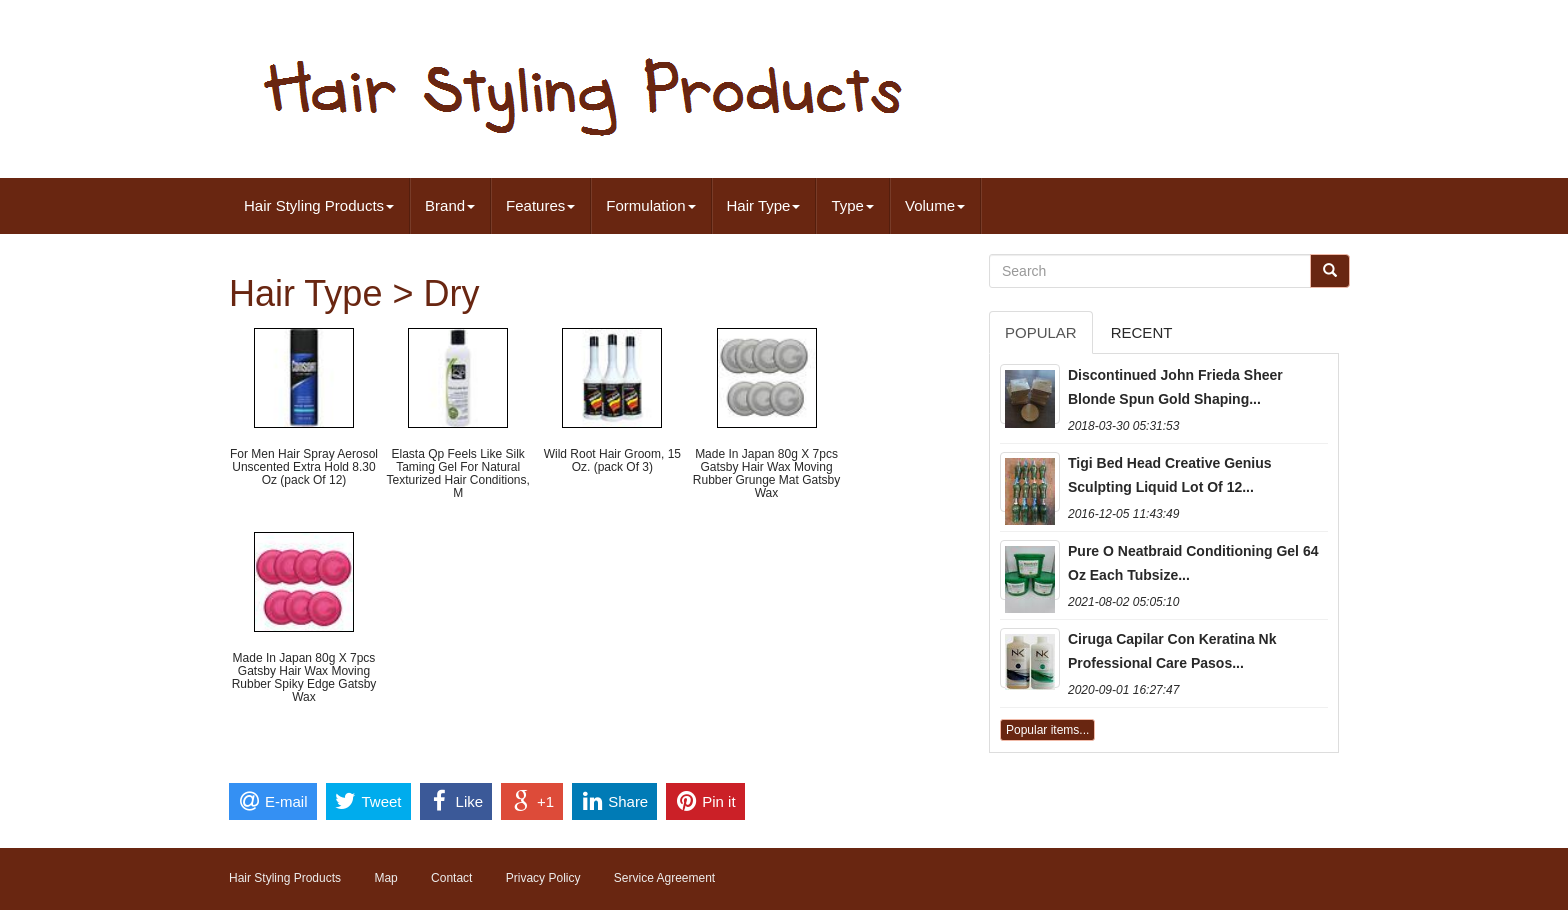 This screenshot has width=1568, height=910. What do you see at coordinates (451, 878) in the screenshot?
I see `Contact` at bounding box center [451, 878].